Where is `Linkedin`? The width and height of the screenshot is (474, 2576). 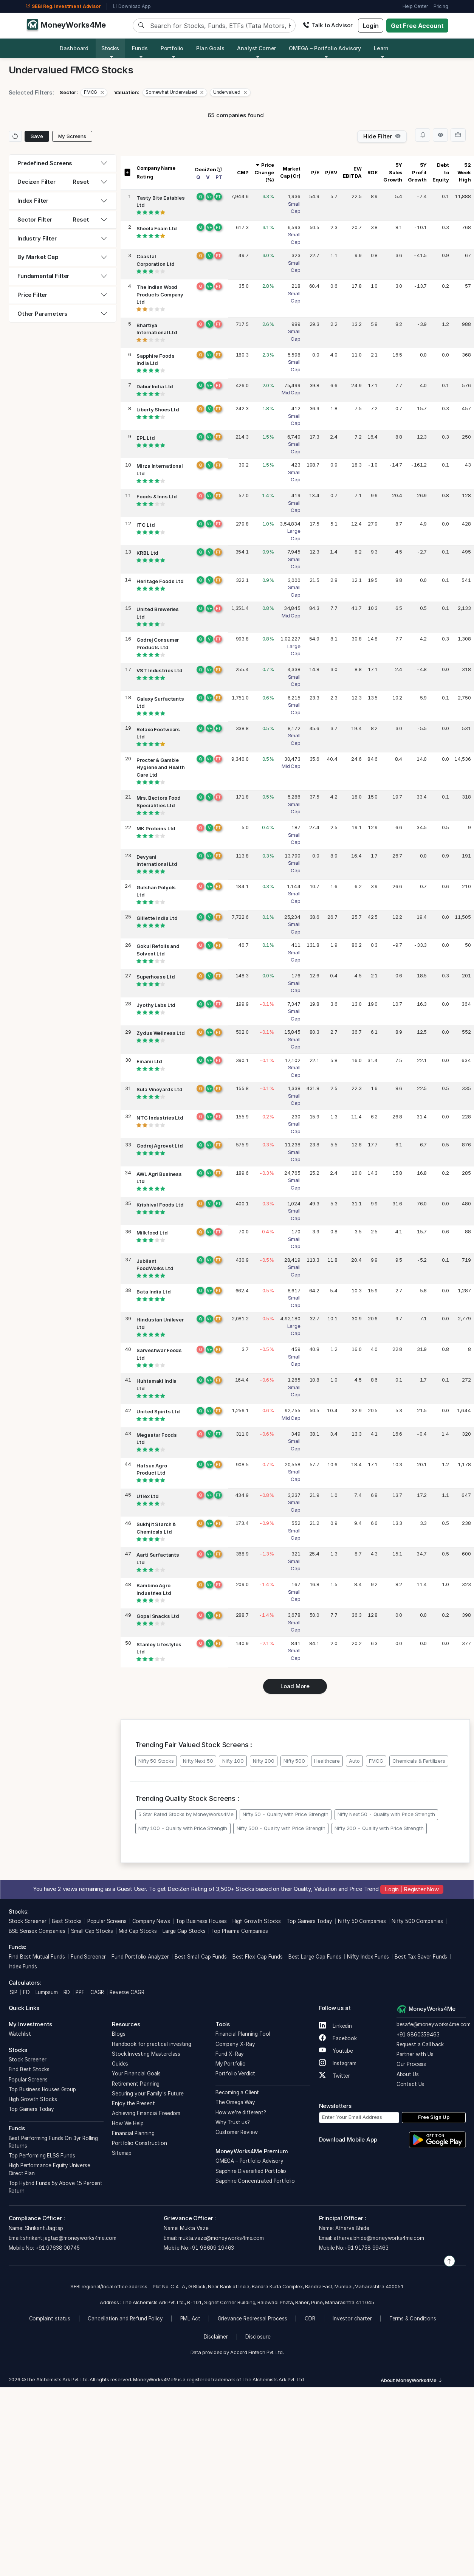 Linkedin is located at coordinates (335, 2026).